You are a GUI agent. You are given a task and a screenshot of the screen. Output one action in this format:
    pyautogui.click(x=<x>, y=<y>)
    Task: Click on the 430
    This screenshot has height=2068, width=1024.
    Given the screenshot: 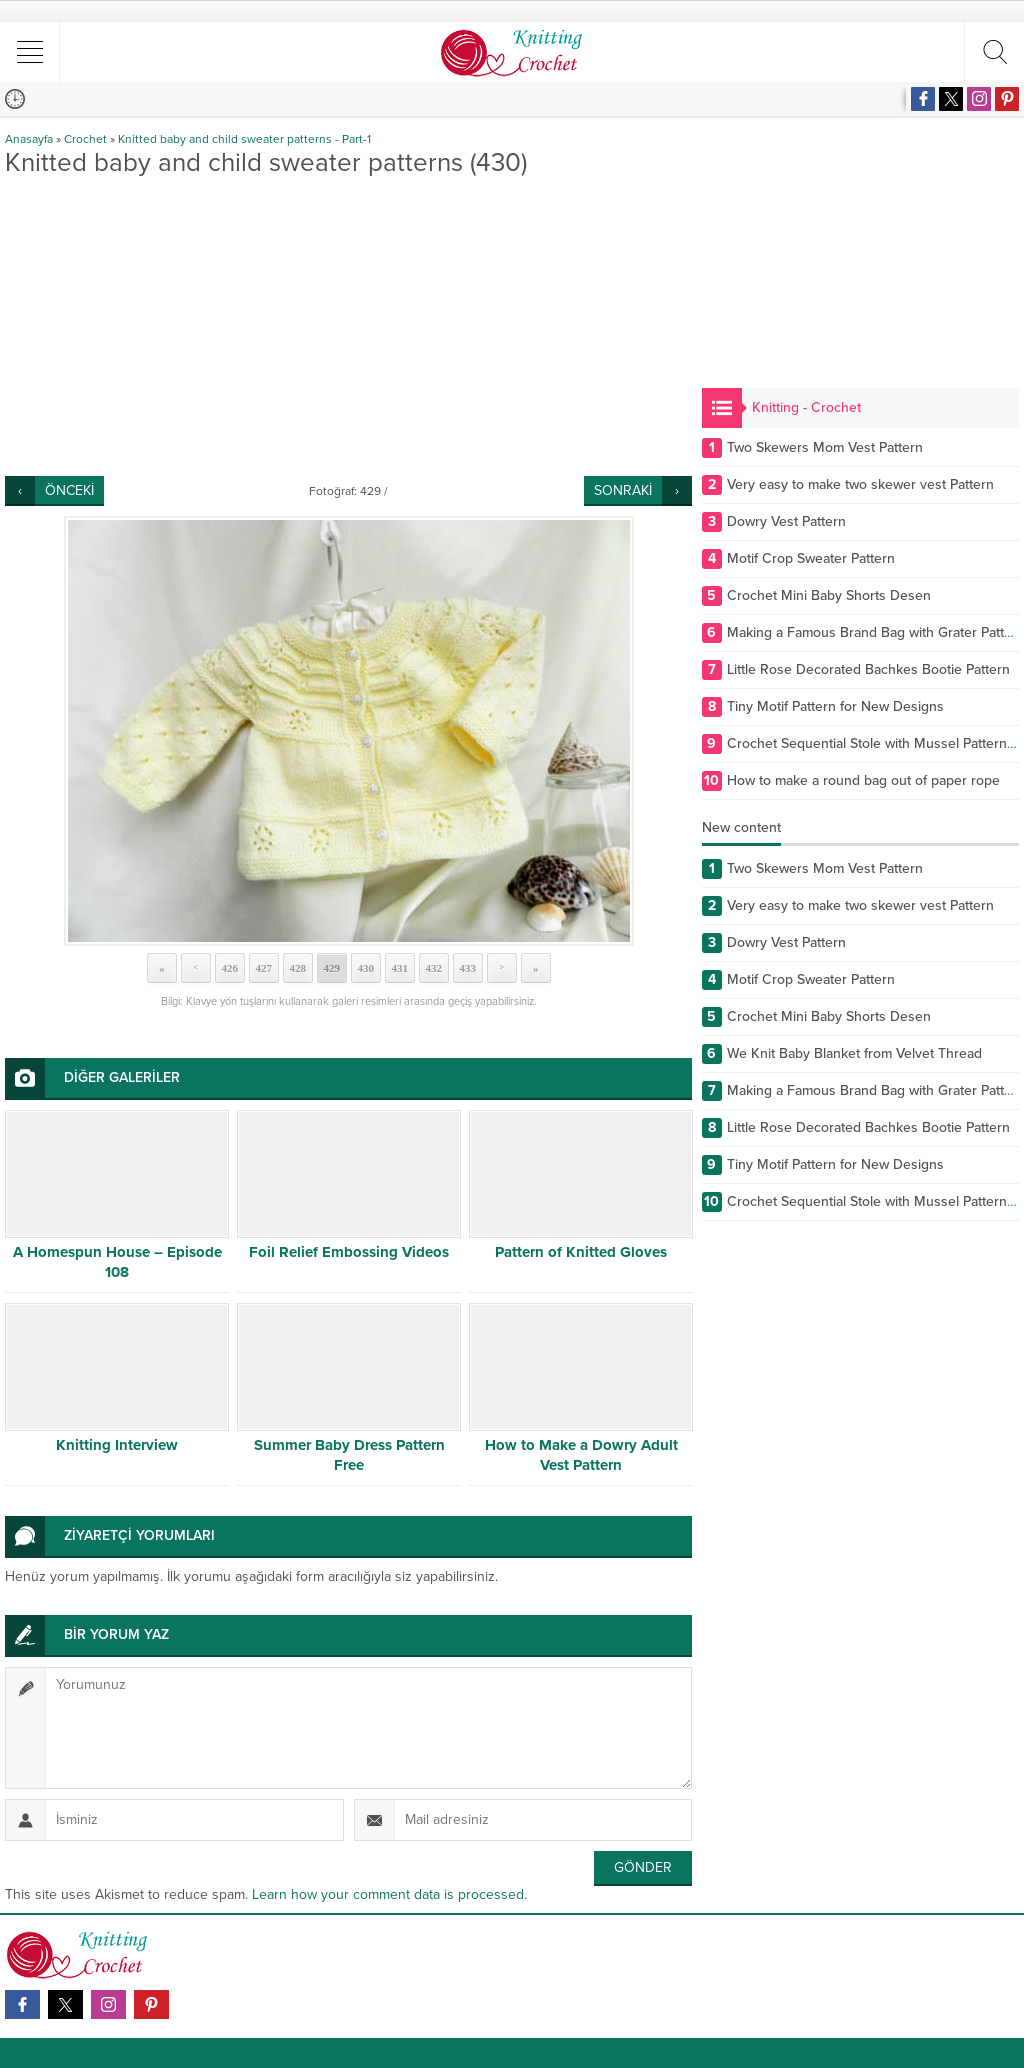 What is the action you would take?
    pyautogui.click(x=365, y=968)
    